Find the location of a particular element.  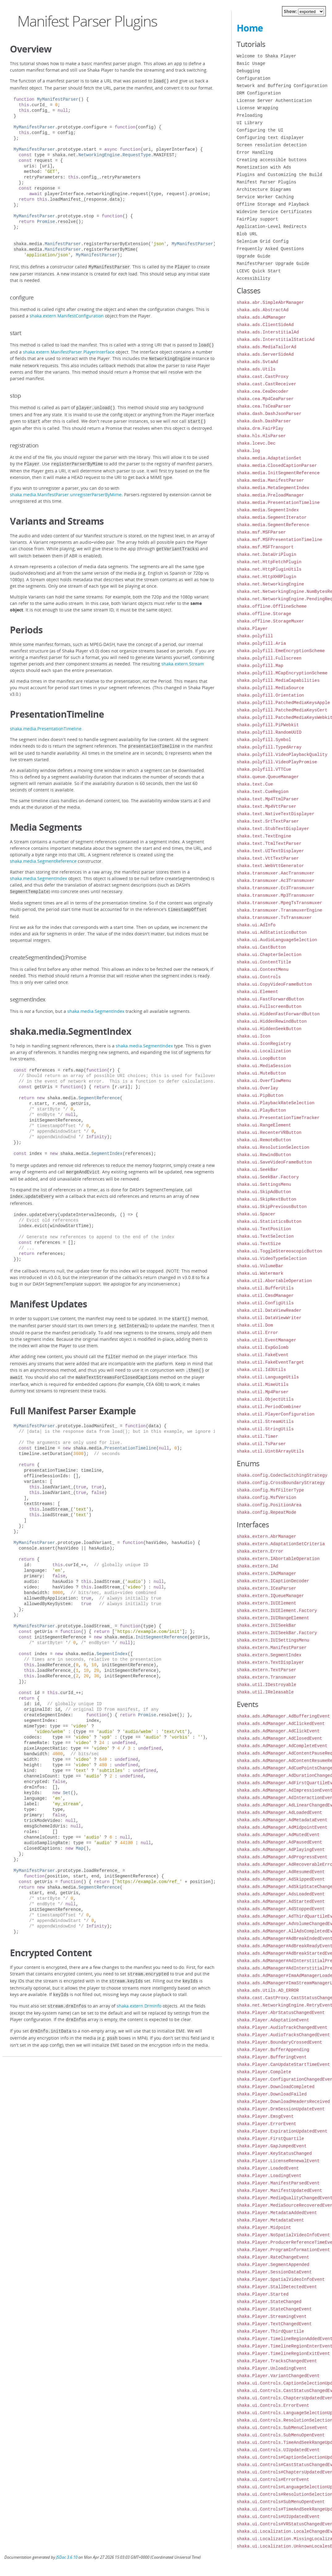

shaka.util.BufferUtils is located at coordinates (265, 1288).